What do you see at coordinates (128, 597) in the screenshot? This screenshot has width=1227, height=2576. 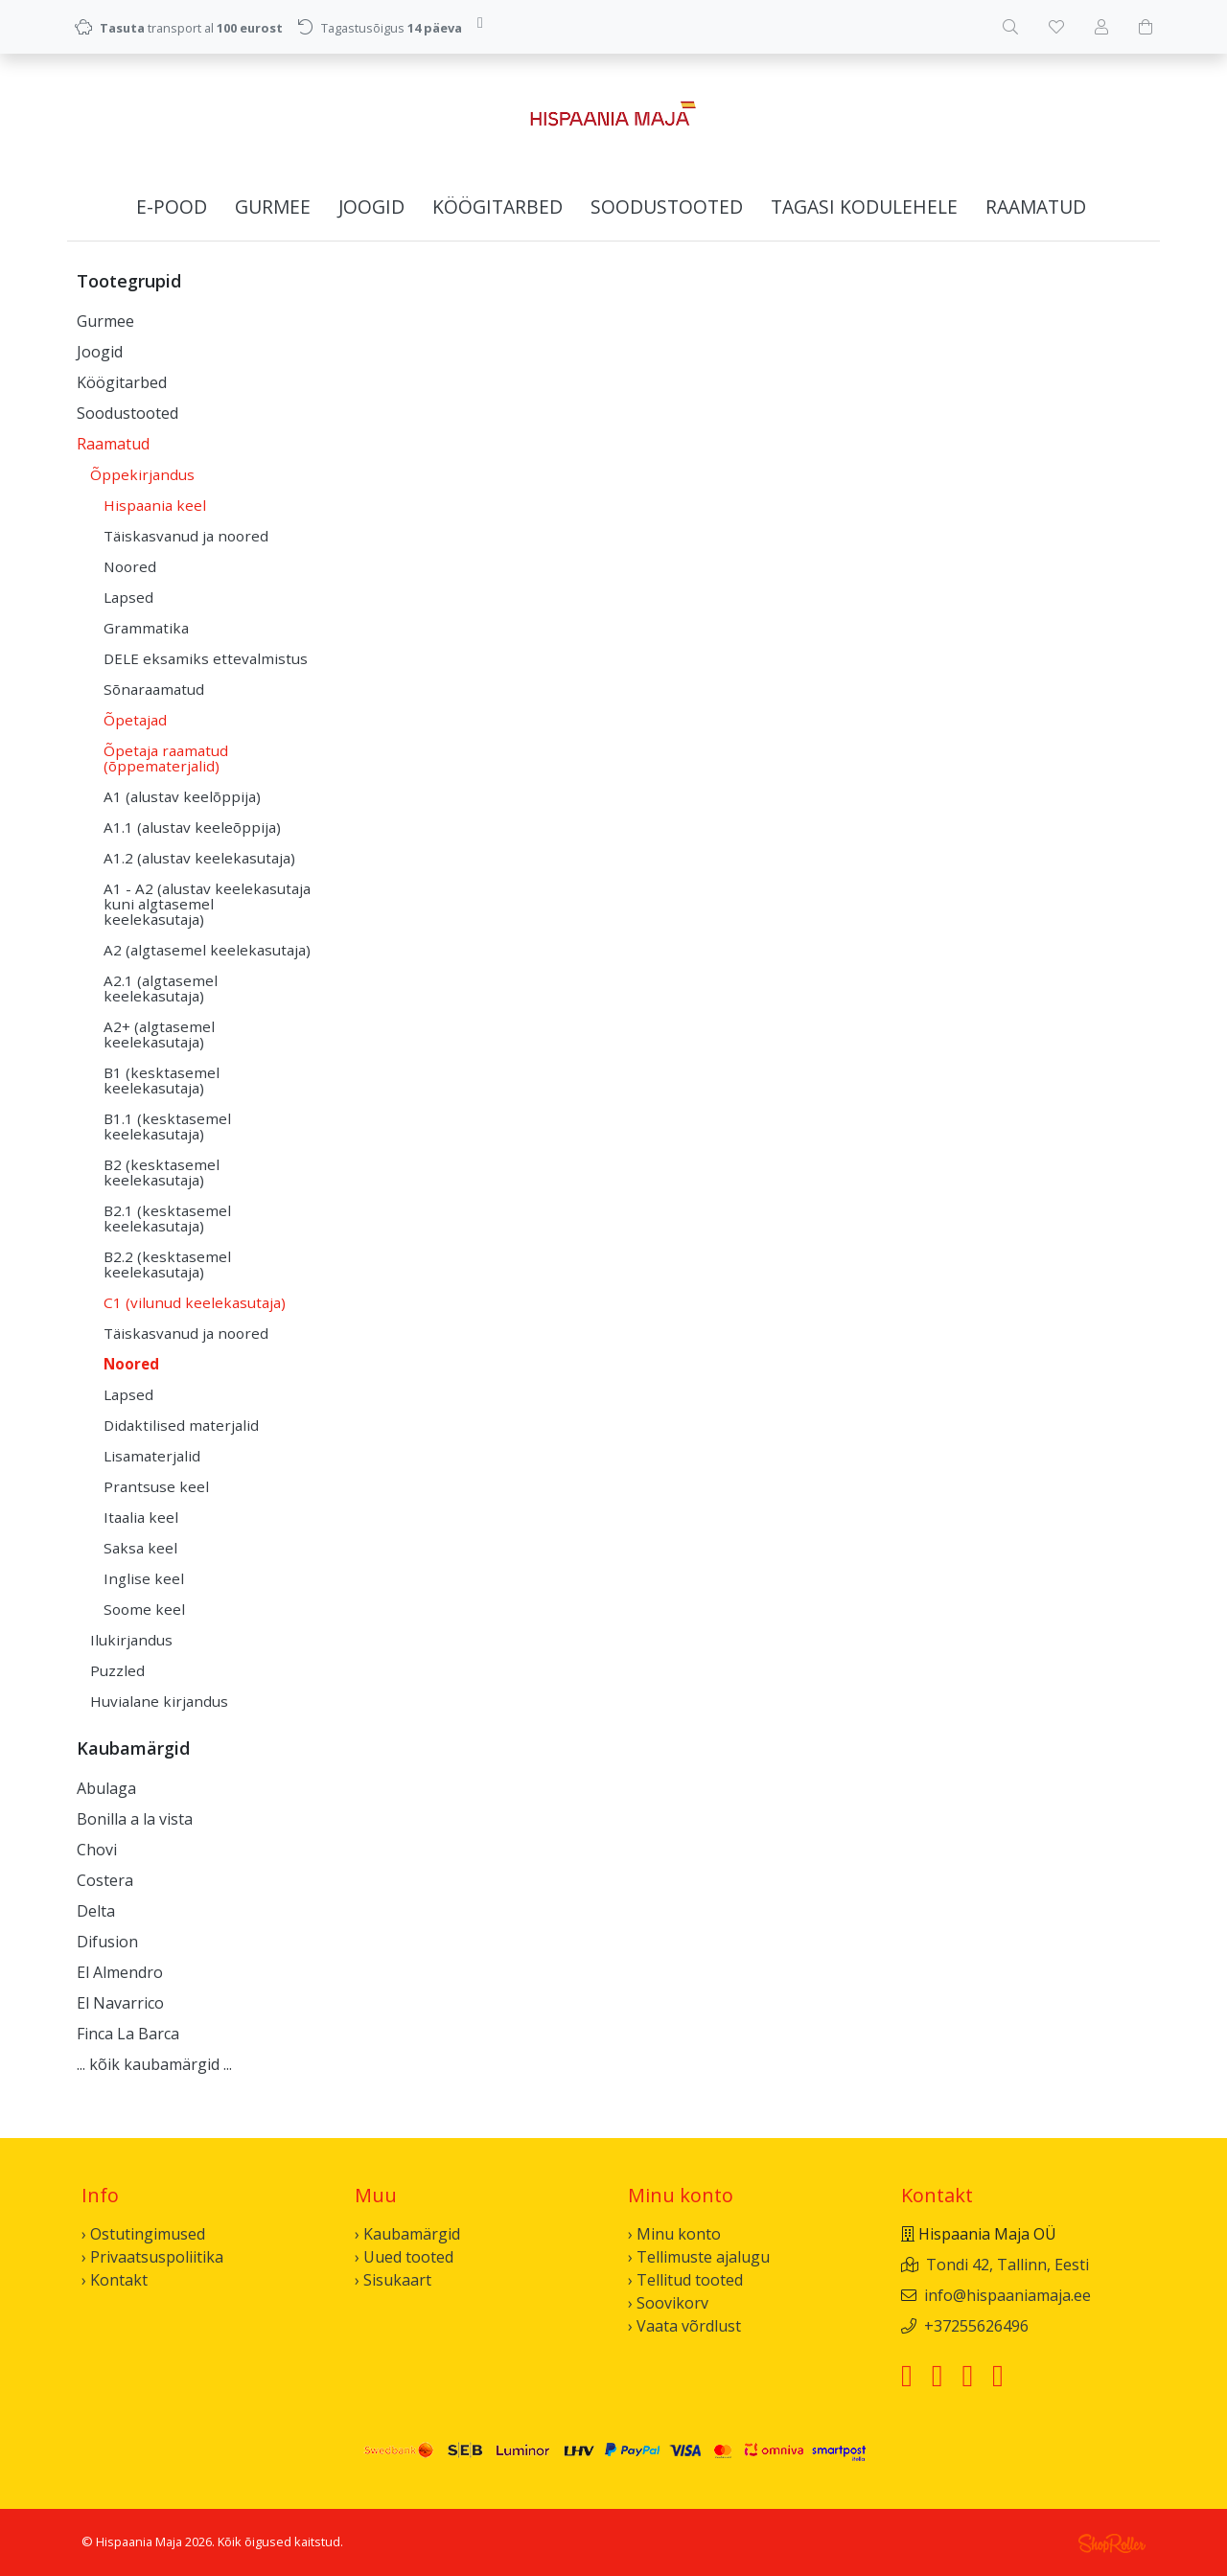 I see `Lapsed` at bounding box center [128, 597].